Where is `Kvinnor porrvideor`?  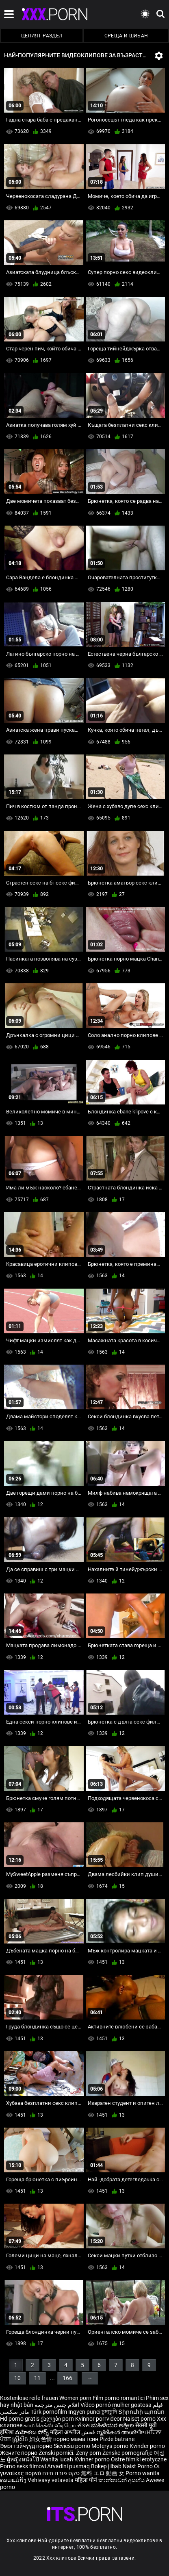 Kvinnor porrvideor is located at coordinates (99, 2418).